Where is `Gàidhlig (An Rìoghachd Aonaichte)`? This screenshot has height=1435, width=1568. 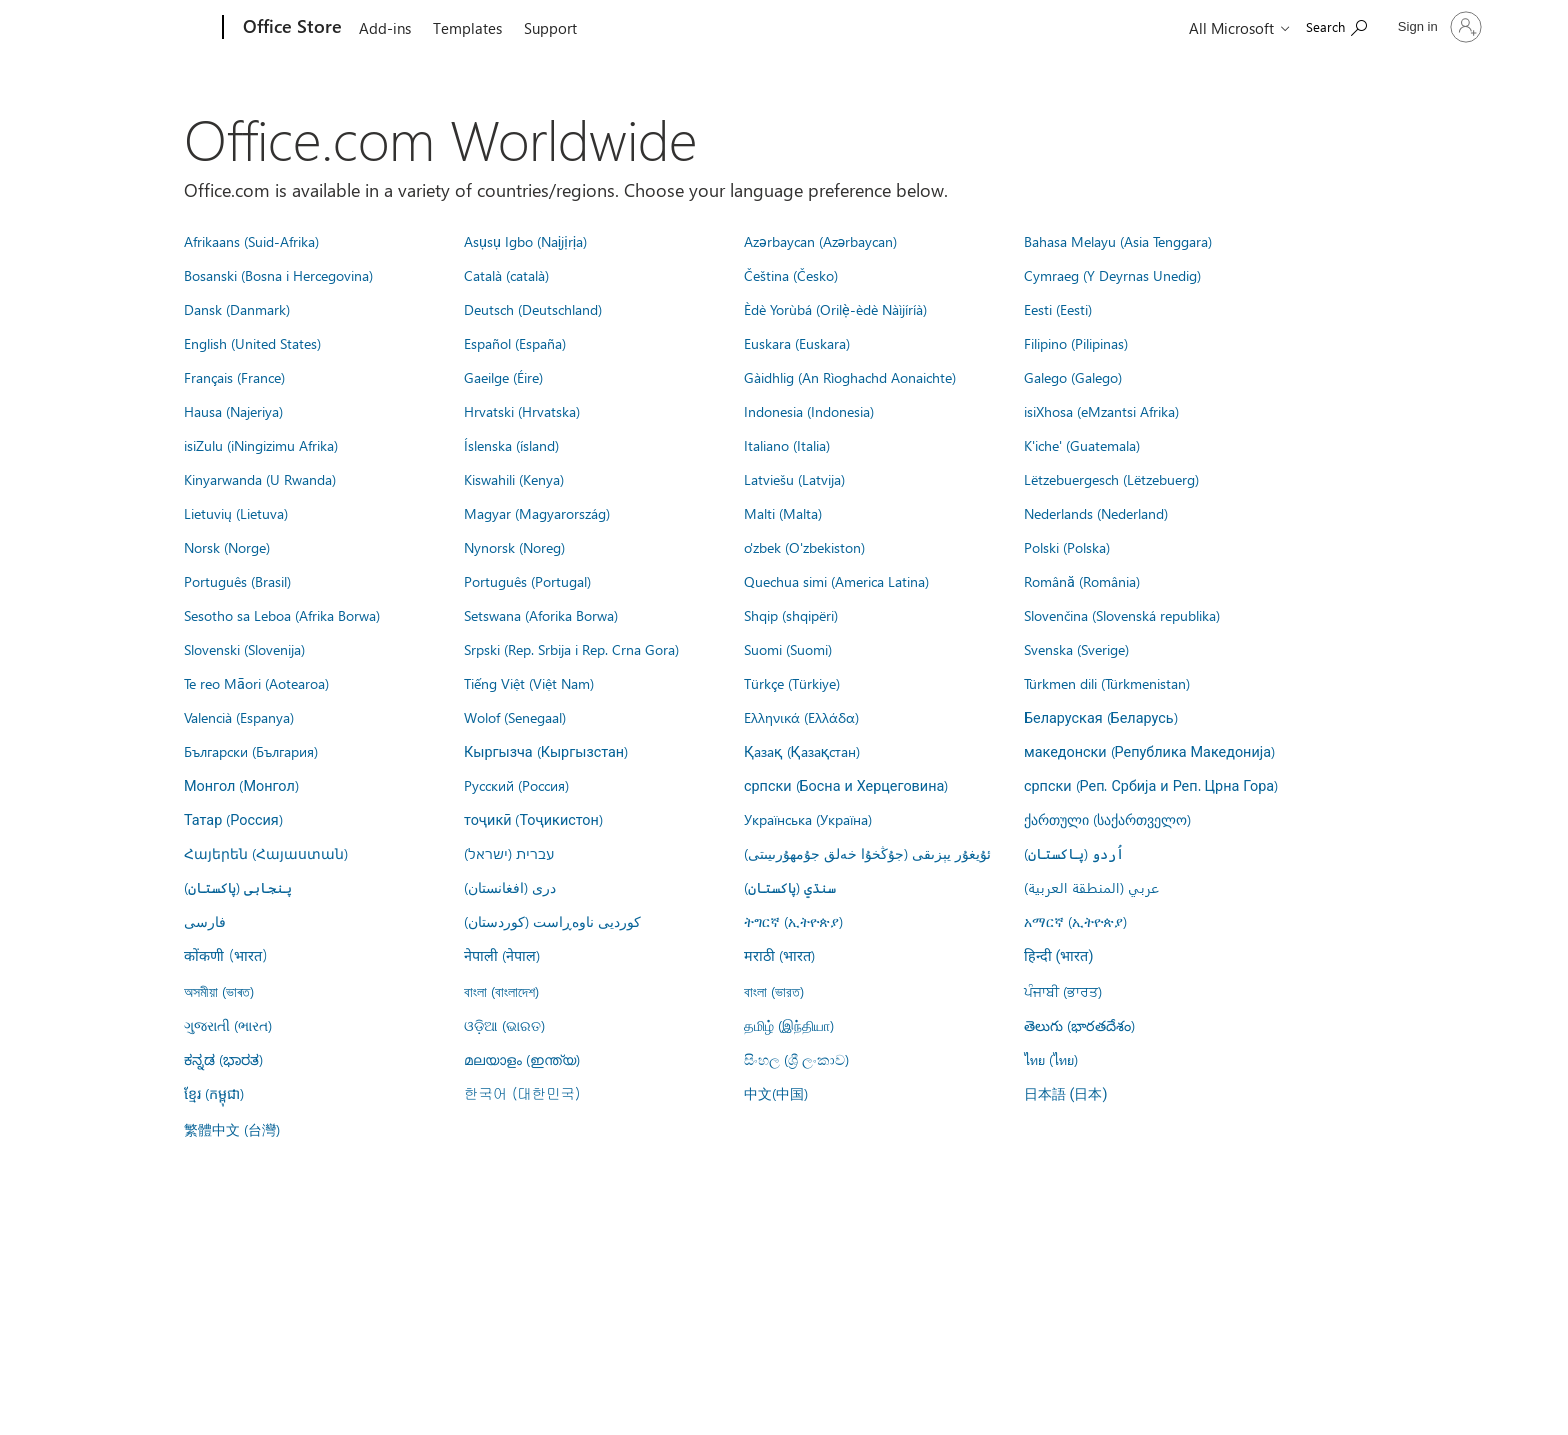
Gàidhlig (An Rìoghachd Aonaichte) is located at coordinates (850, 377).